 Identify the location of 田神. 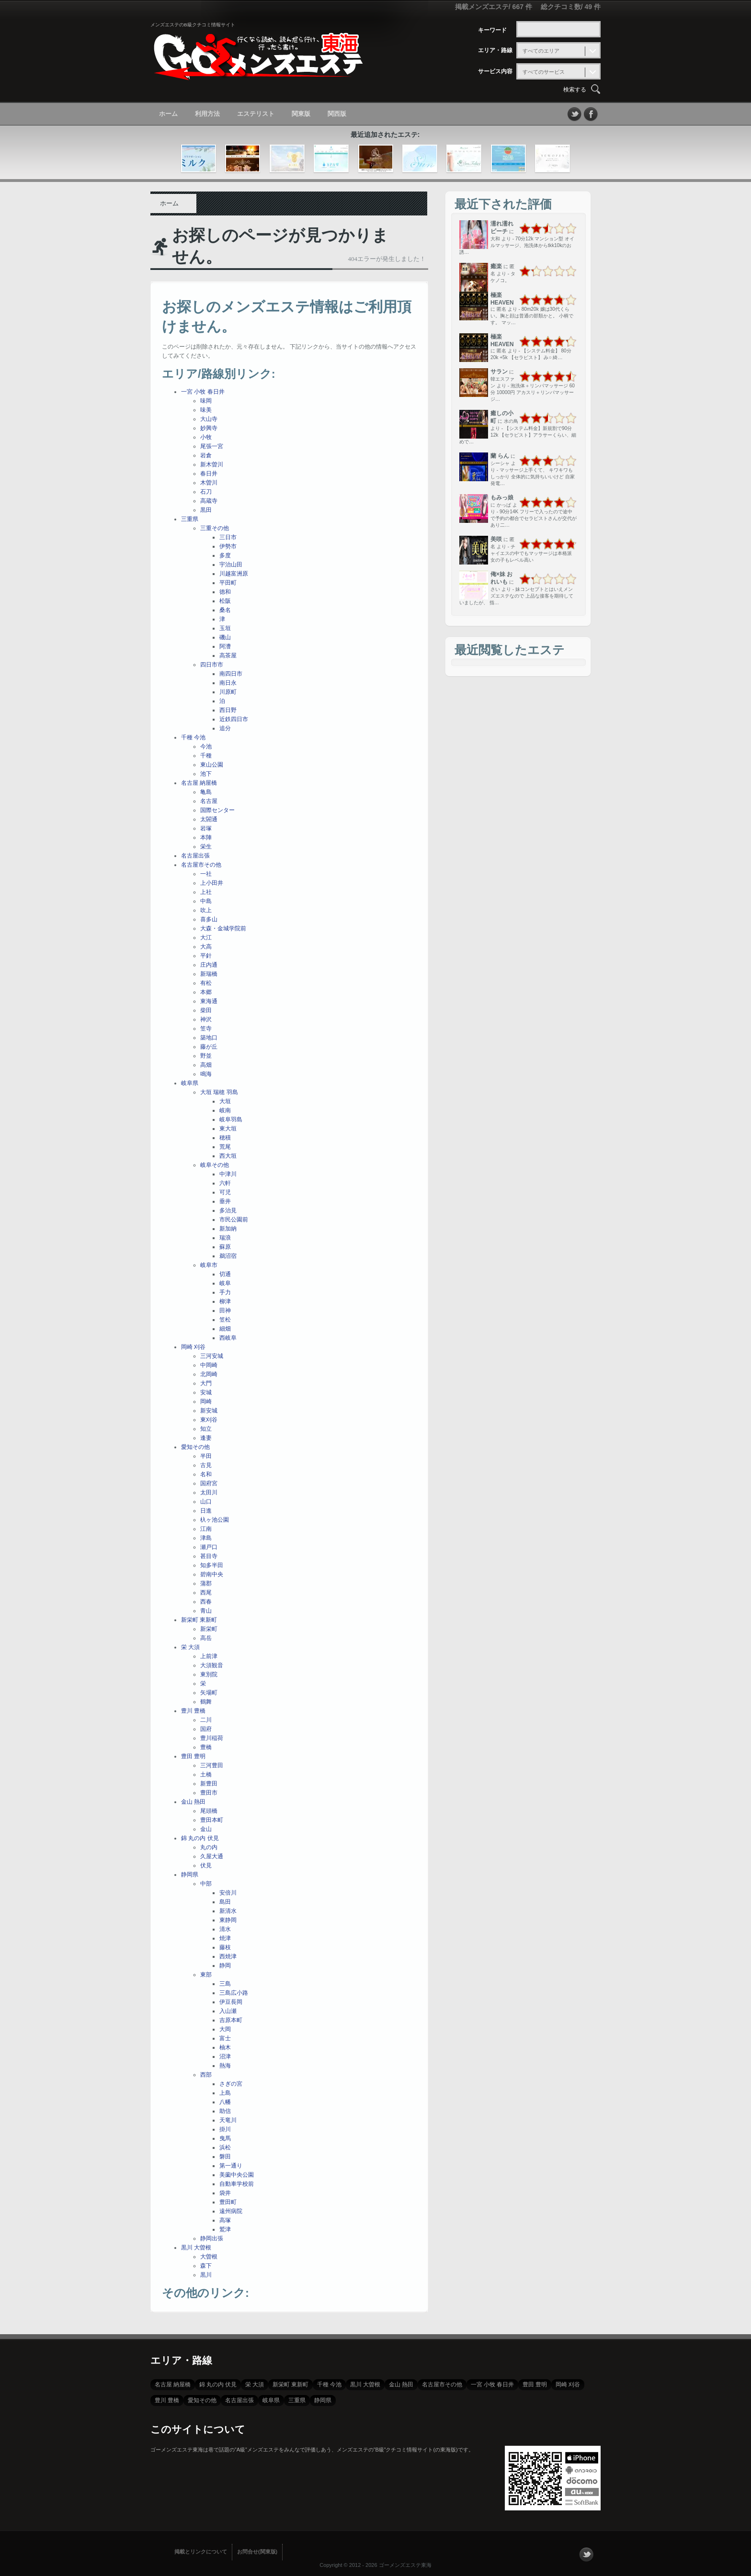
(225, 1310).